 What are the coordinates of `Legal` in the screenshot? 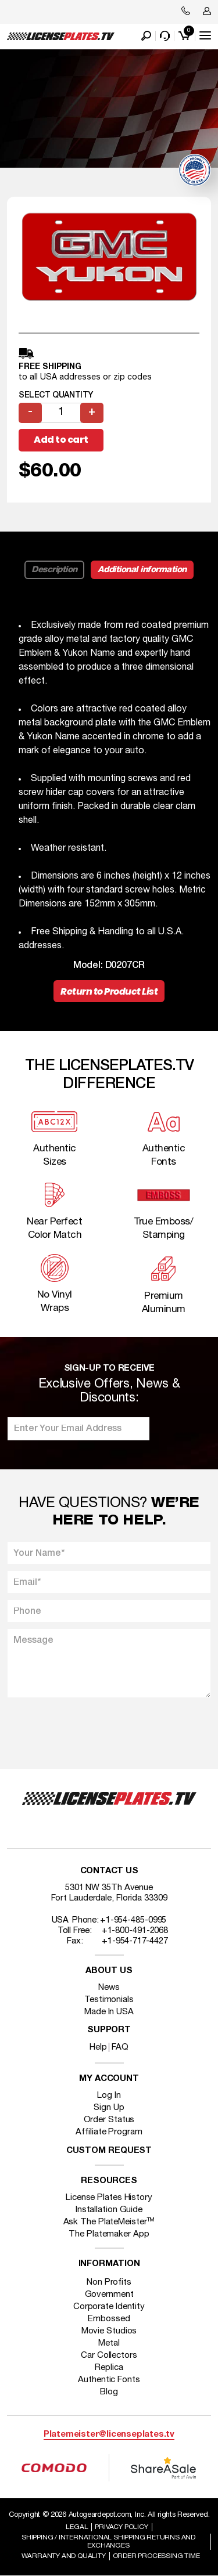 It's located at (77, 2527).